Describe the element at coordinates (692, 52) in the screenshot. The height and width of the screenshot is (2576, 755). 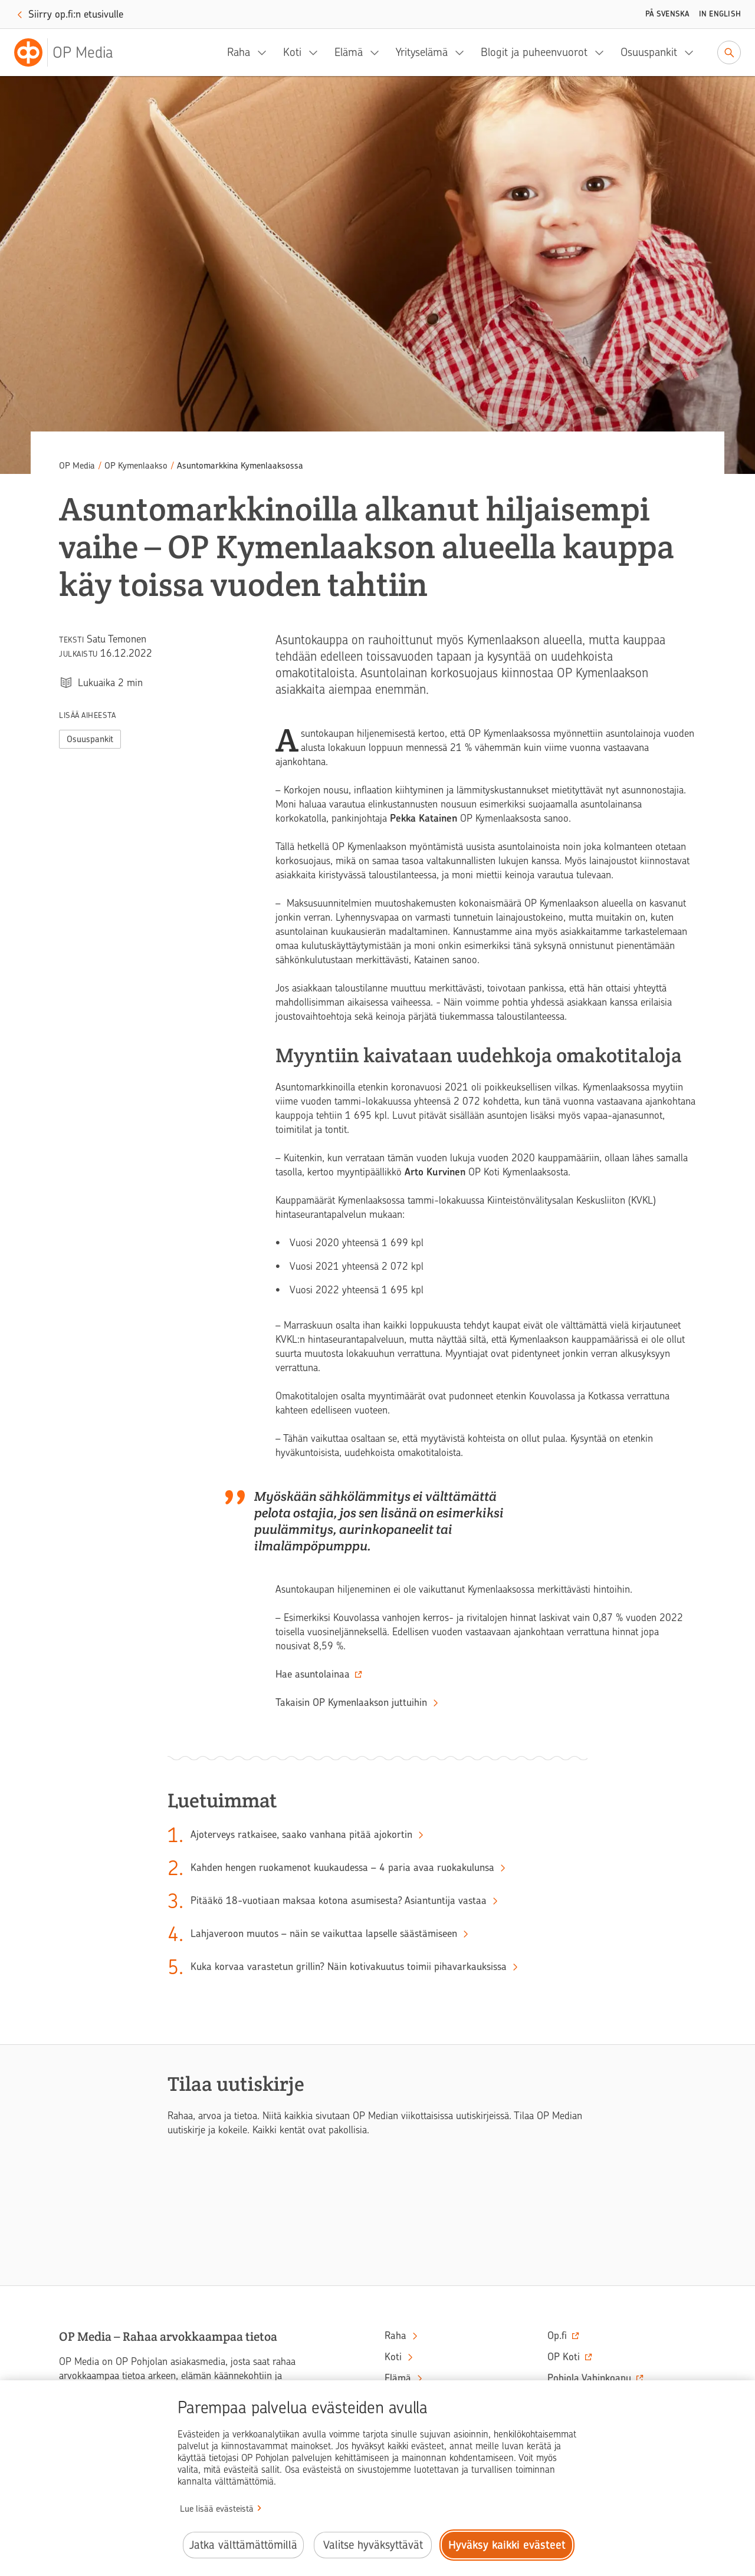
I see `[Osuuspankit, alavalikko]` at that location.